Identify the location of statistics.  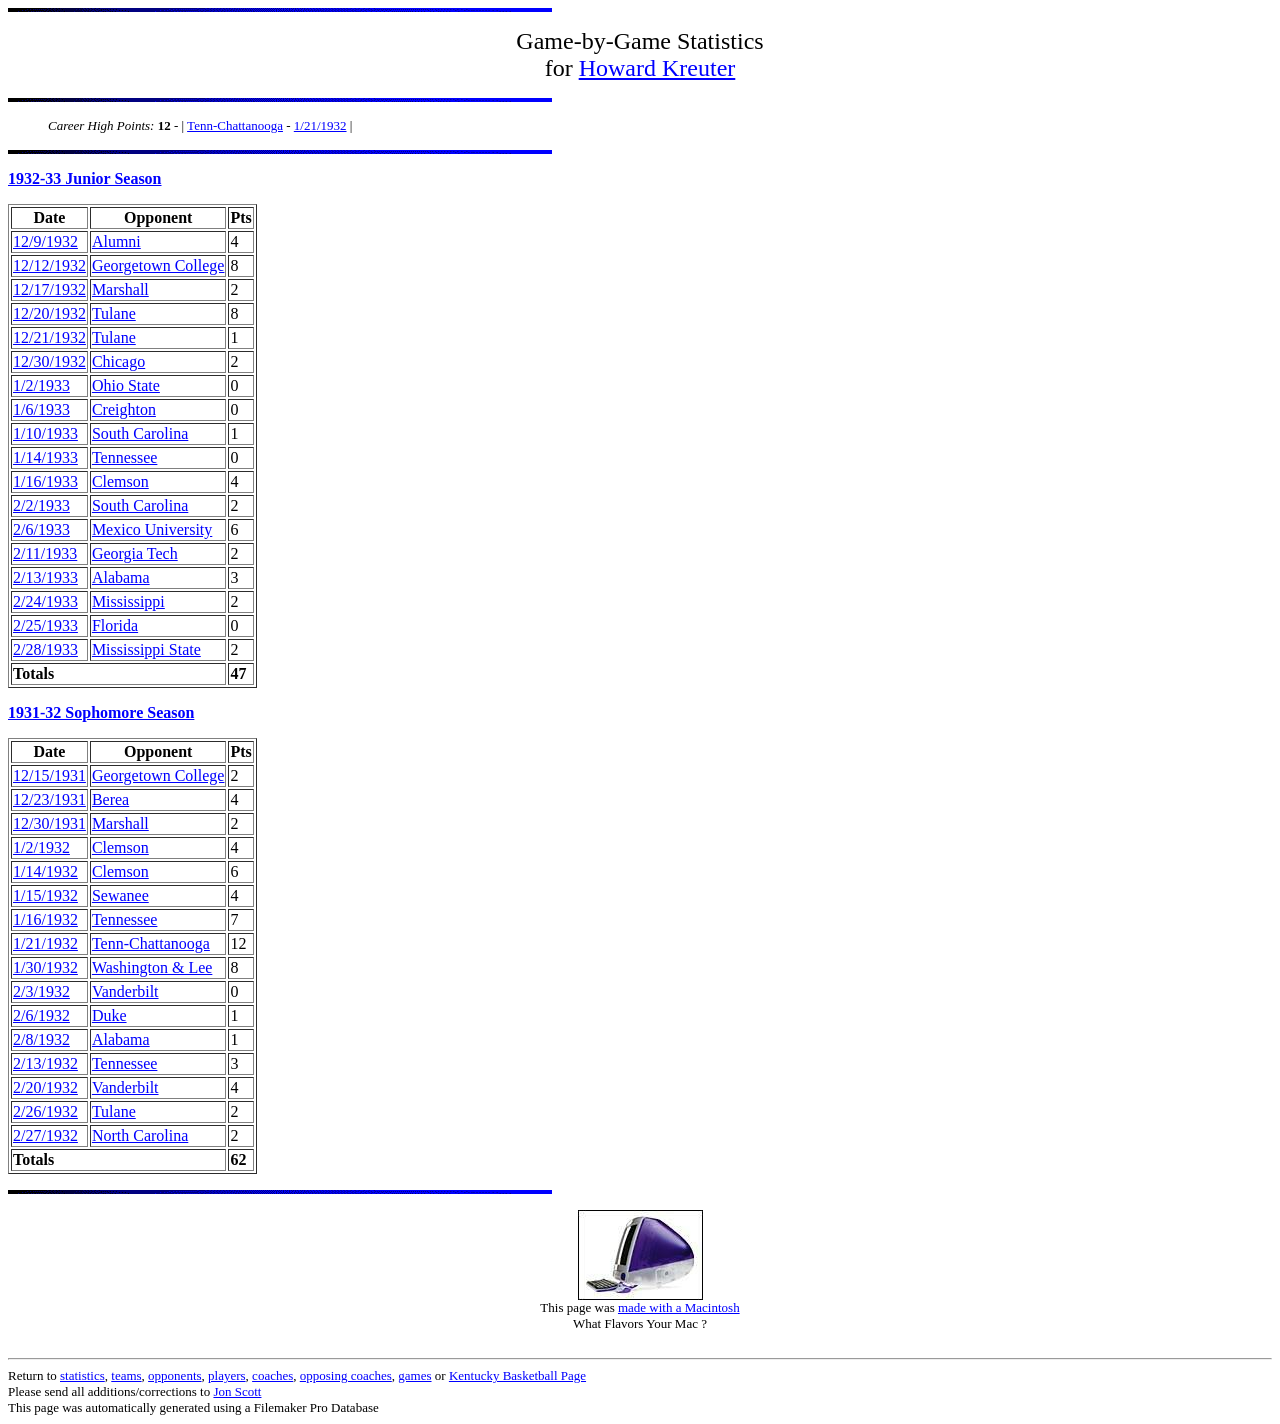
(82, 1375).